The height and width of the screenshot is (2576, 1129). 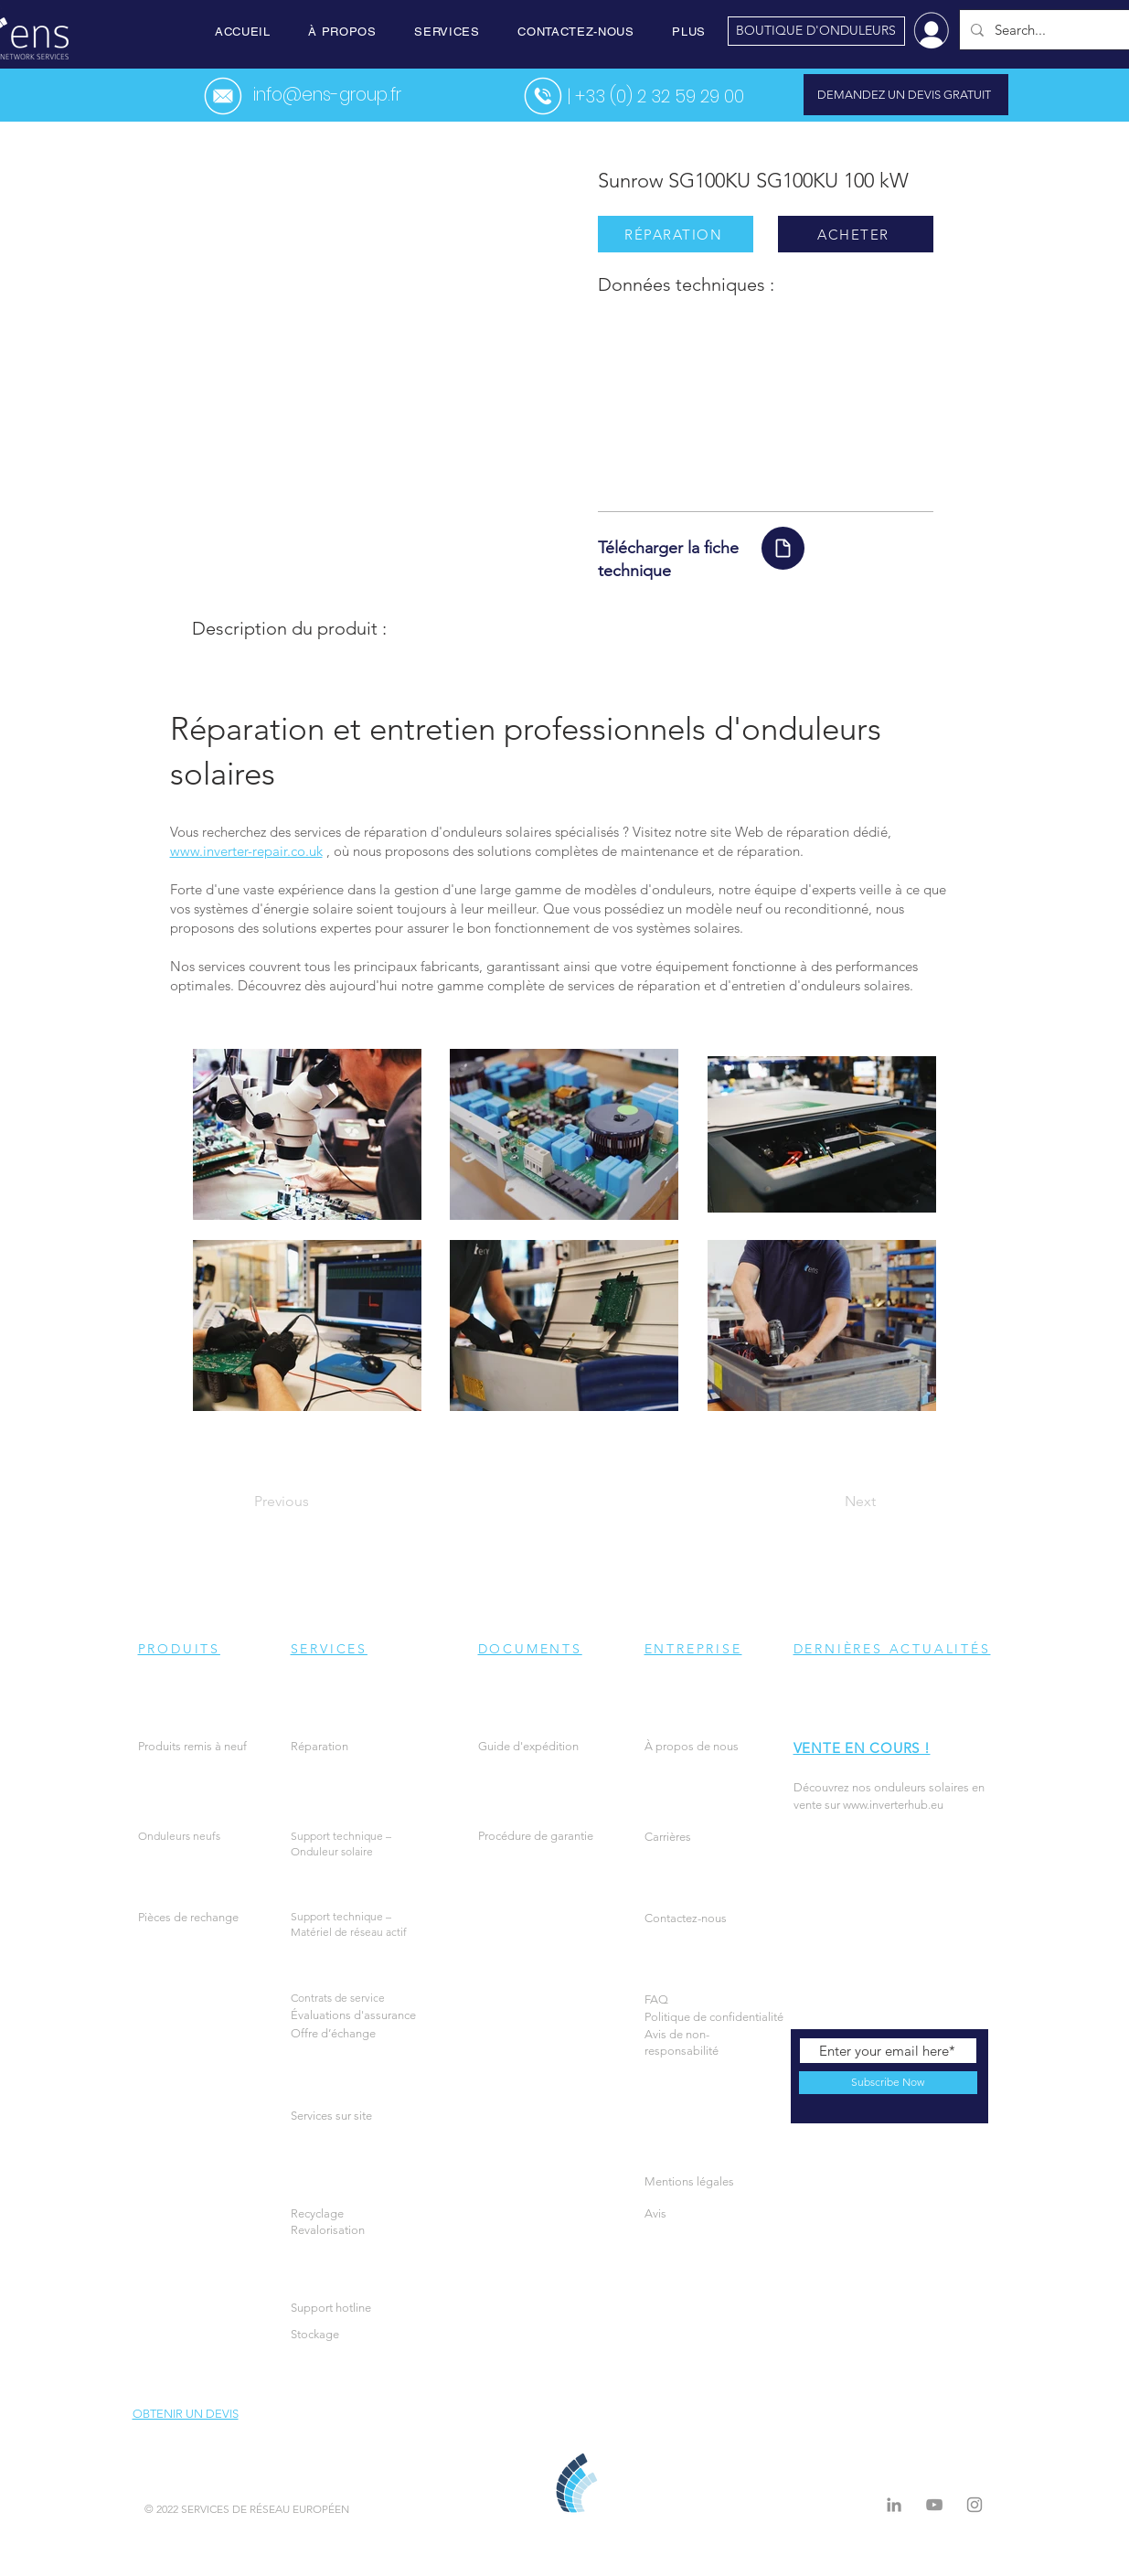 What do you see at coordinates (342, 32) in the screenshot?
I see `[button]` at bounding box center [342, 32].